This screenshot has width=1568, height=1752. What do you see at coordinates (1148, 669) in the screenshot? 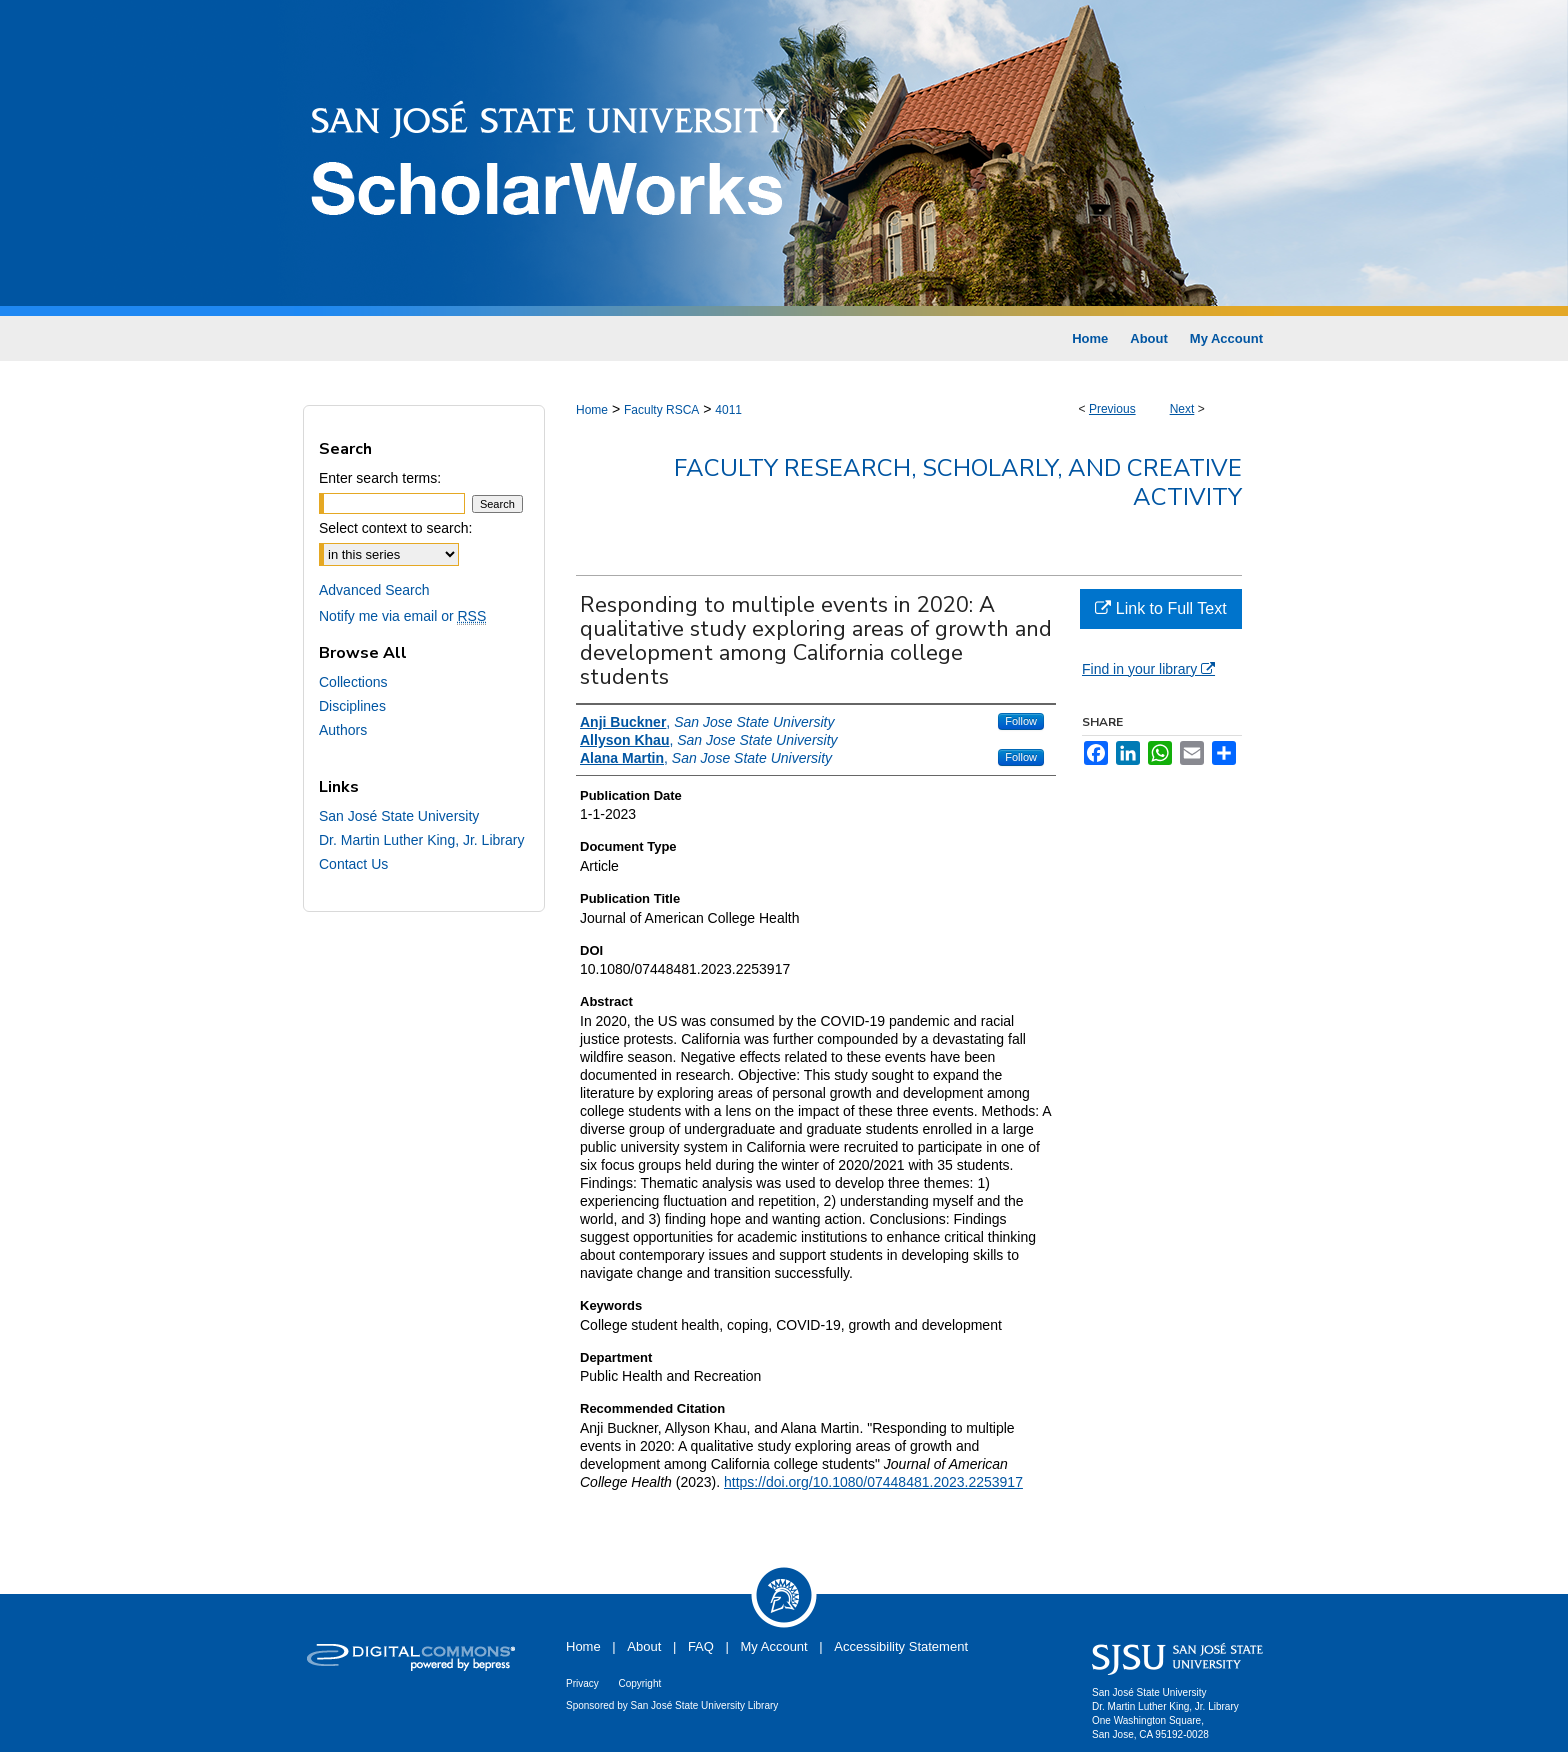
I see `Find in your library` at bounding box center [1148, 669].